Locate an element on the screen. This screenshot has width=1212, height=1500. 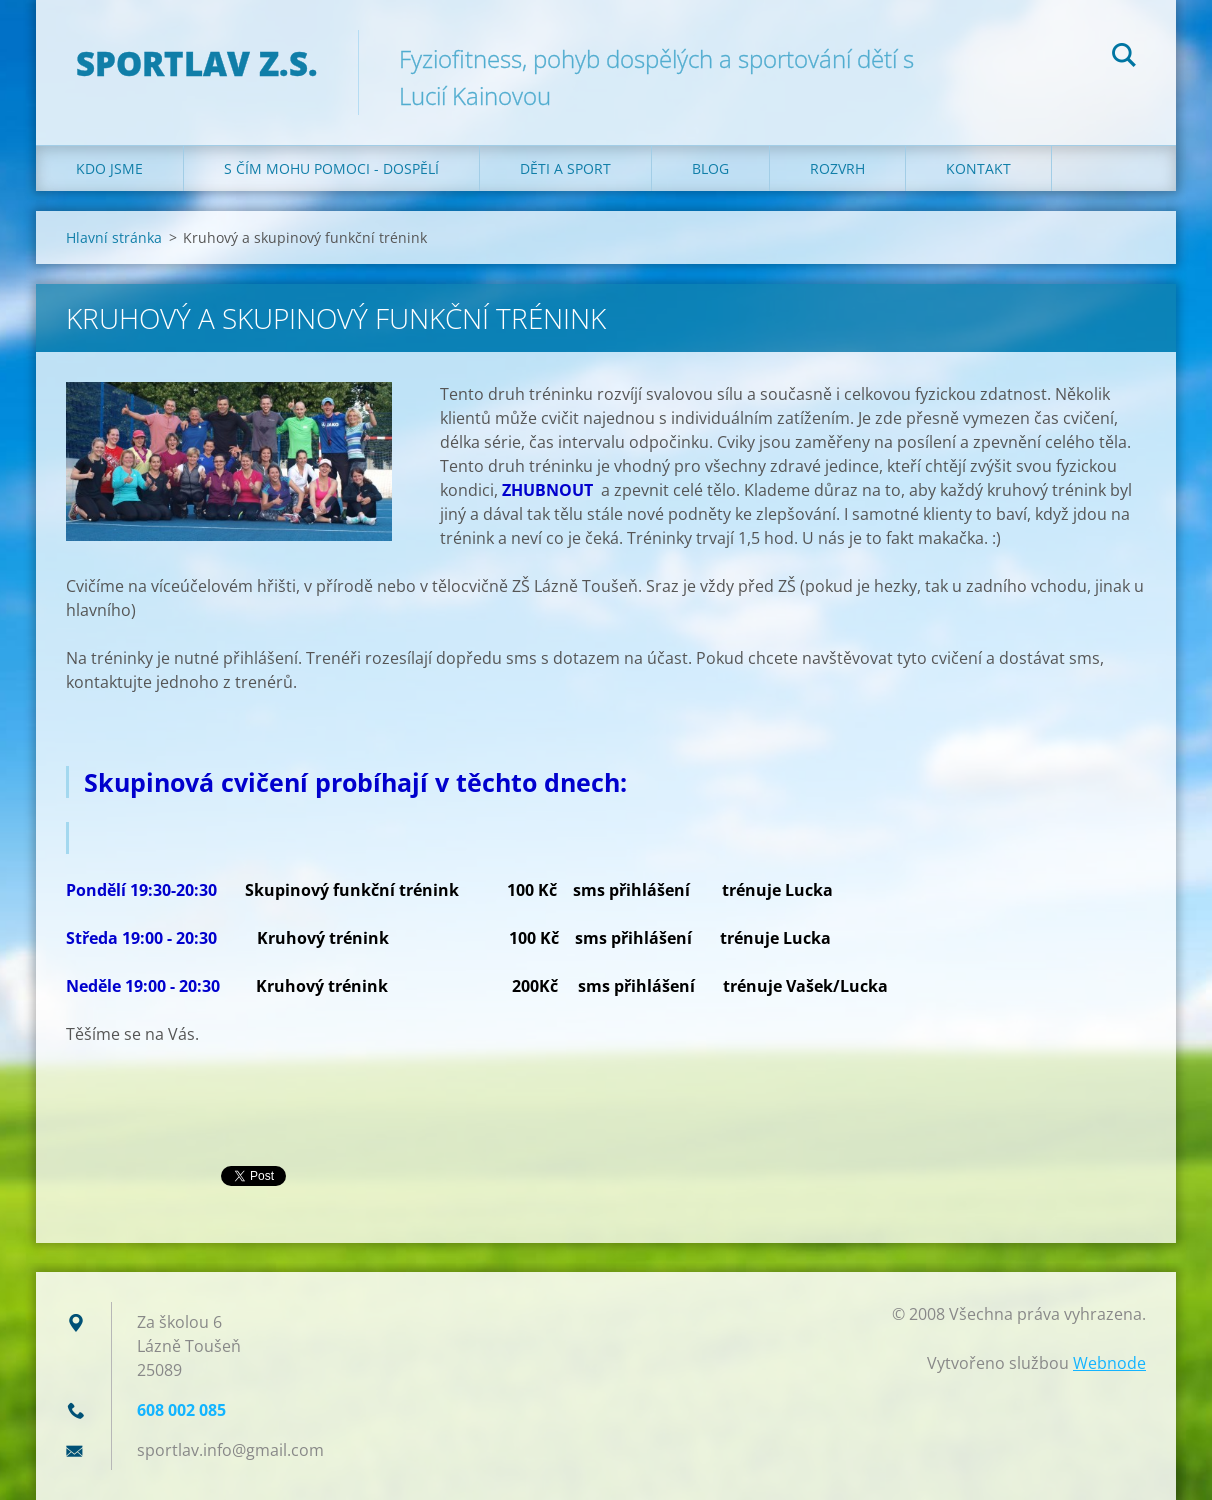
Hledat is located at coordinates (1124, 58).